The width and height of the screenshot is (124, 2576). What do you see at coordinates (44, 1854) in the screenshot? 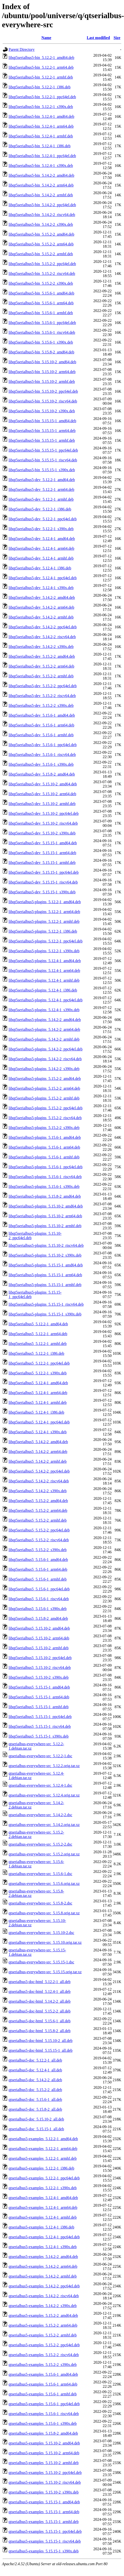
I see `qtserialbus-everywhere-src_5.15.2.orig.tar.xz` at bounding box center [44, 1854].